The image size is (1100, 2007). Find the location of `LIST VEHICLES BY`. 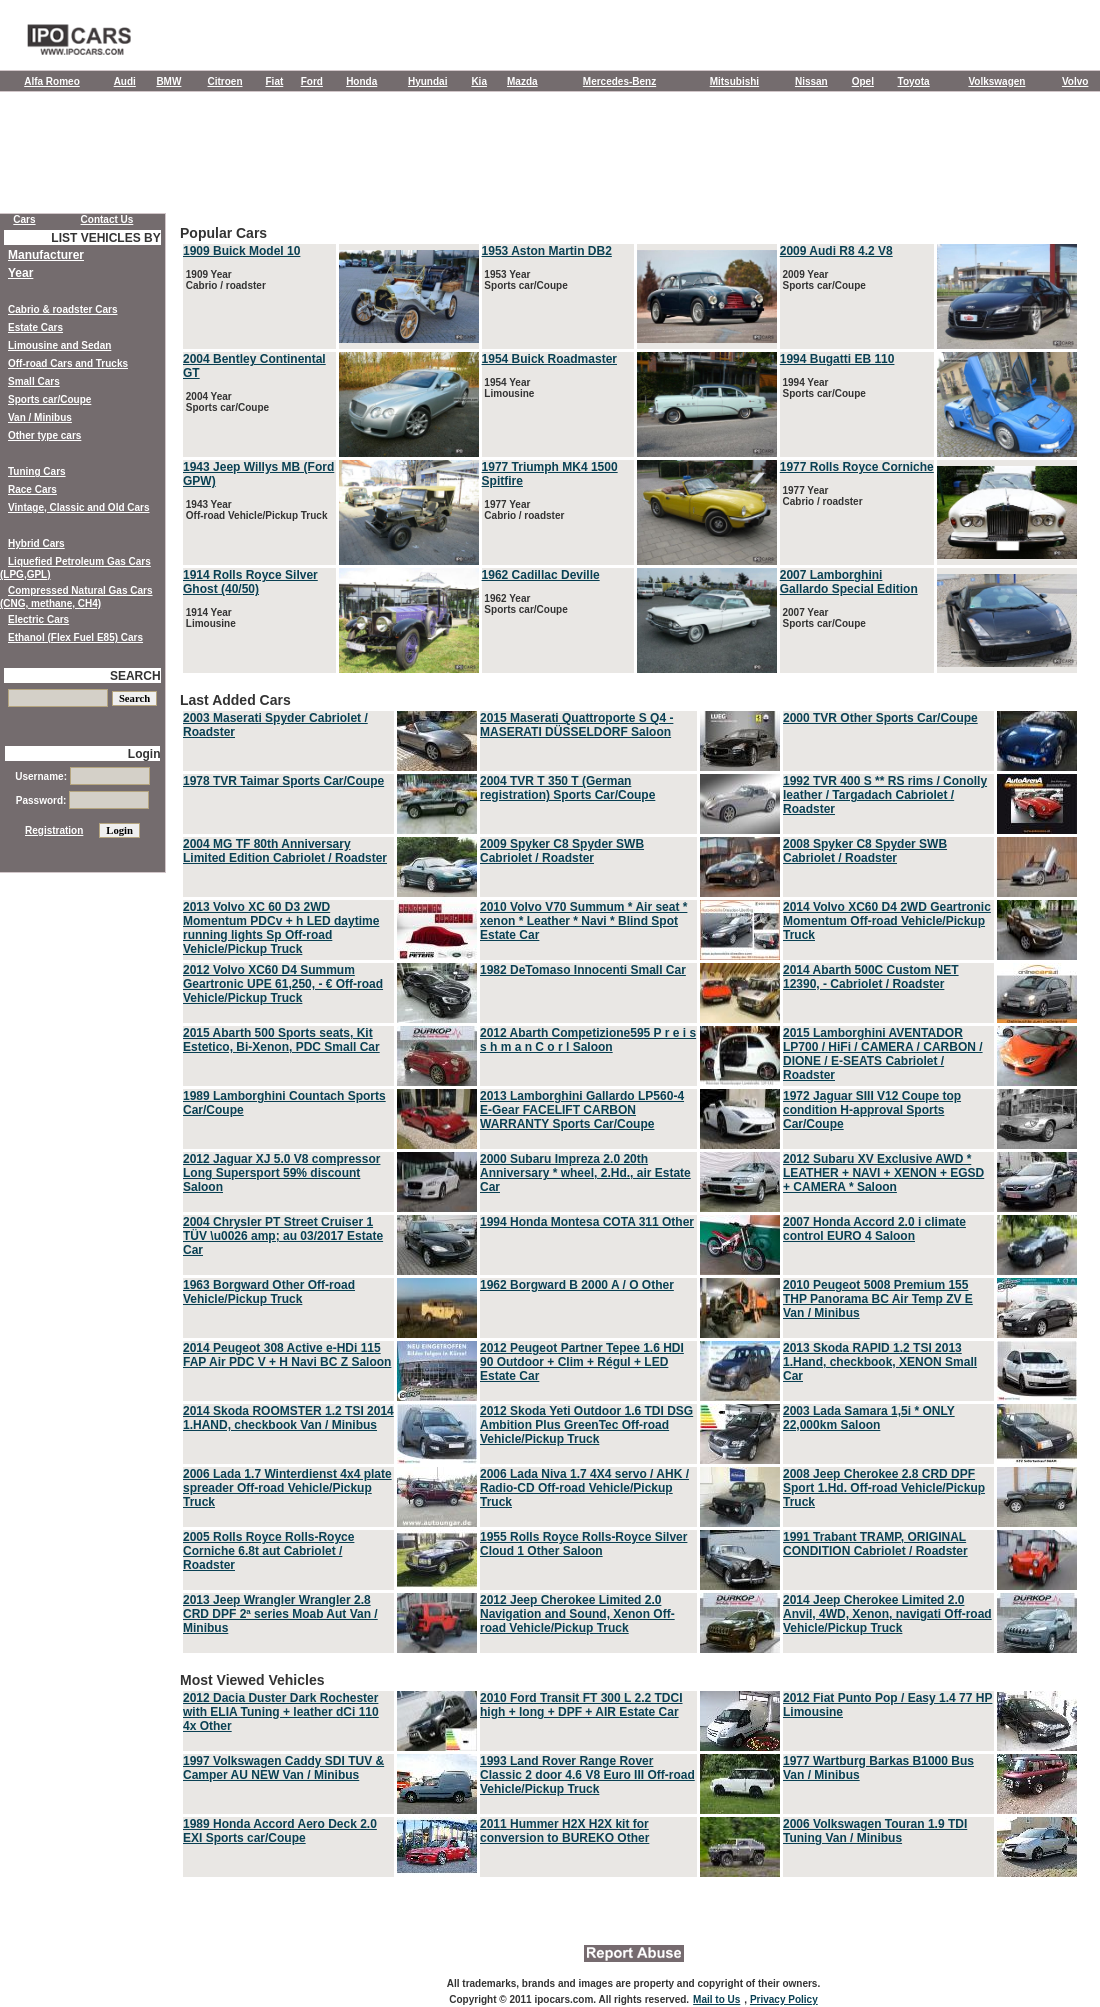

LIST VEHICLES BY is located at coordinates (105, 238).